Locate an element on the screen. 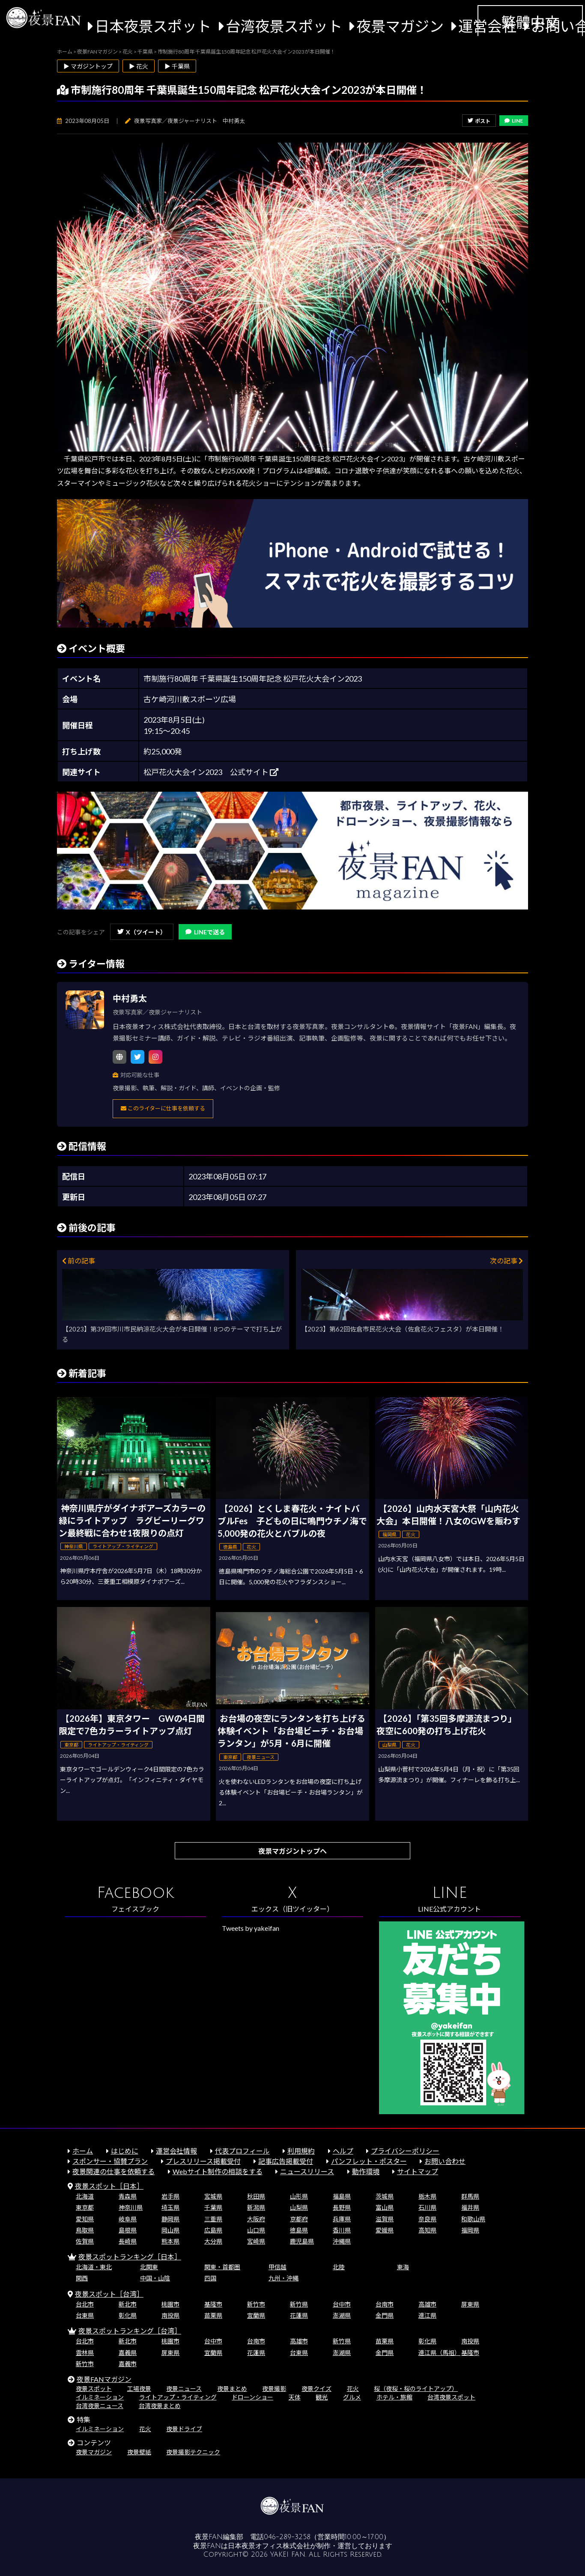  鹿児島県 is located at coordinates (302, 2241).